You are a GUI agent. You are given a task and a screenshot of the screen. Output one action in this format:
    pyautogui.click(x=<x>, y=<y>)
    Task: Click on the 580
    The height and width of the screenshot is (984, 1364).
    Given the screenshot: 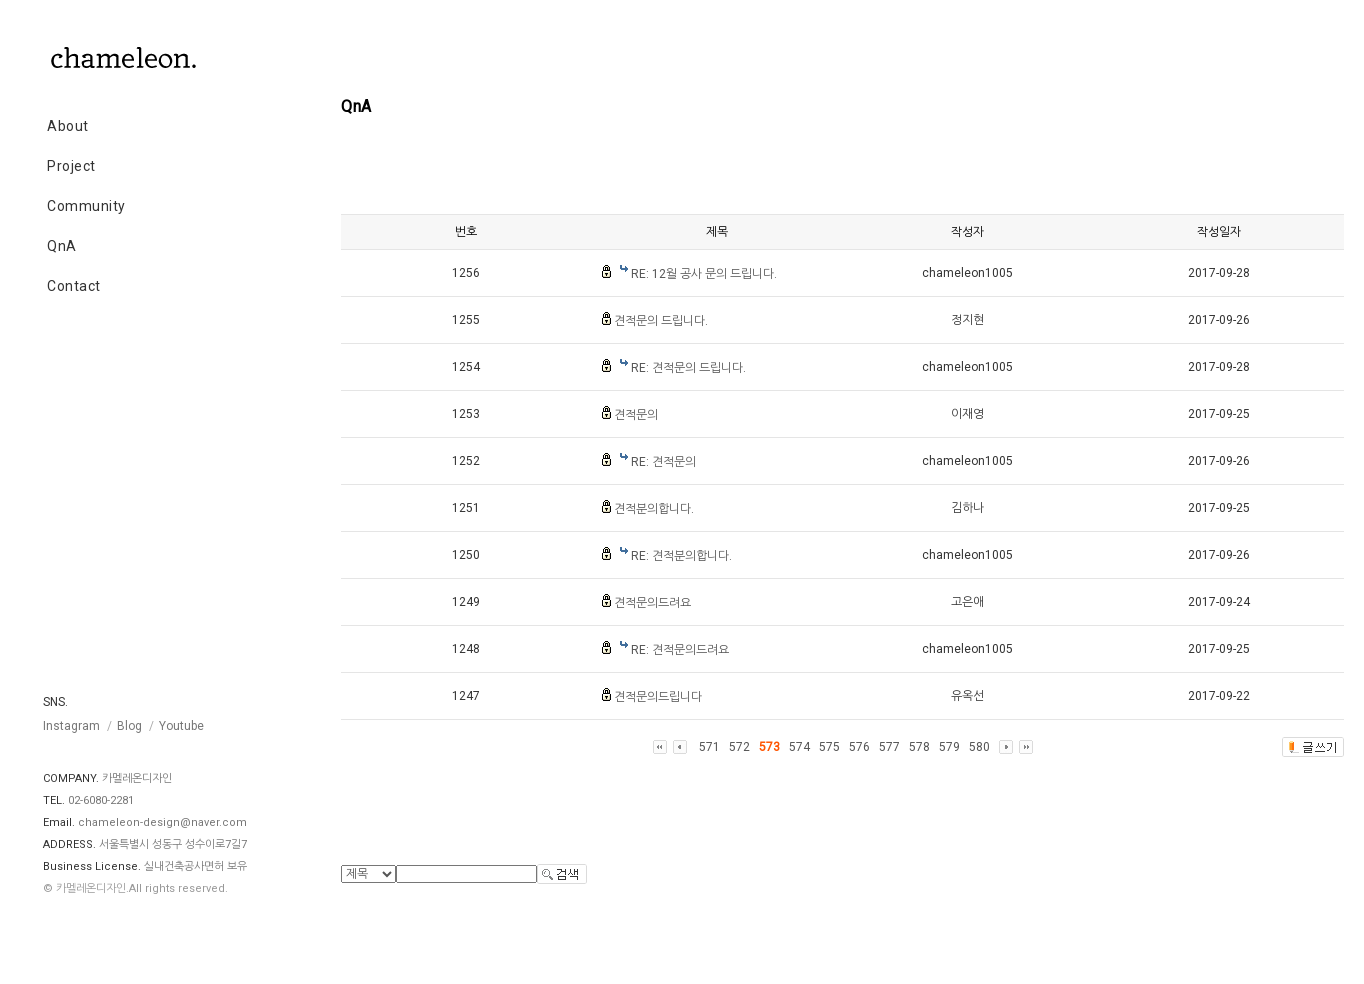 What is the action you would take?
    pyautogui.click(x=979, y=747)
    